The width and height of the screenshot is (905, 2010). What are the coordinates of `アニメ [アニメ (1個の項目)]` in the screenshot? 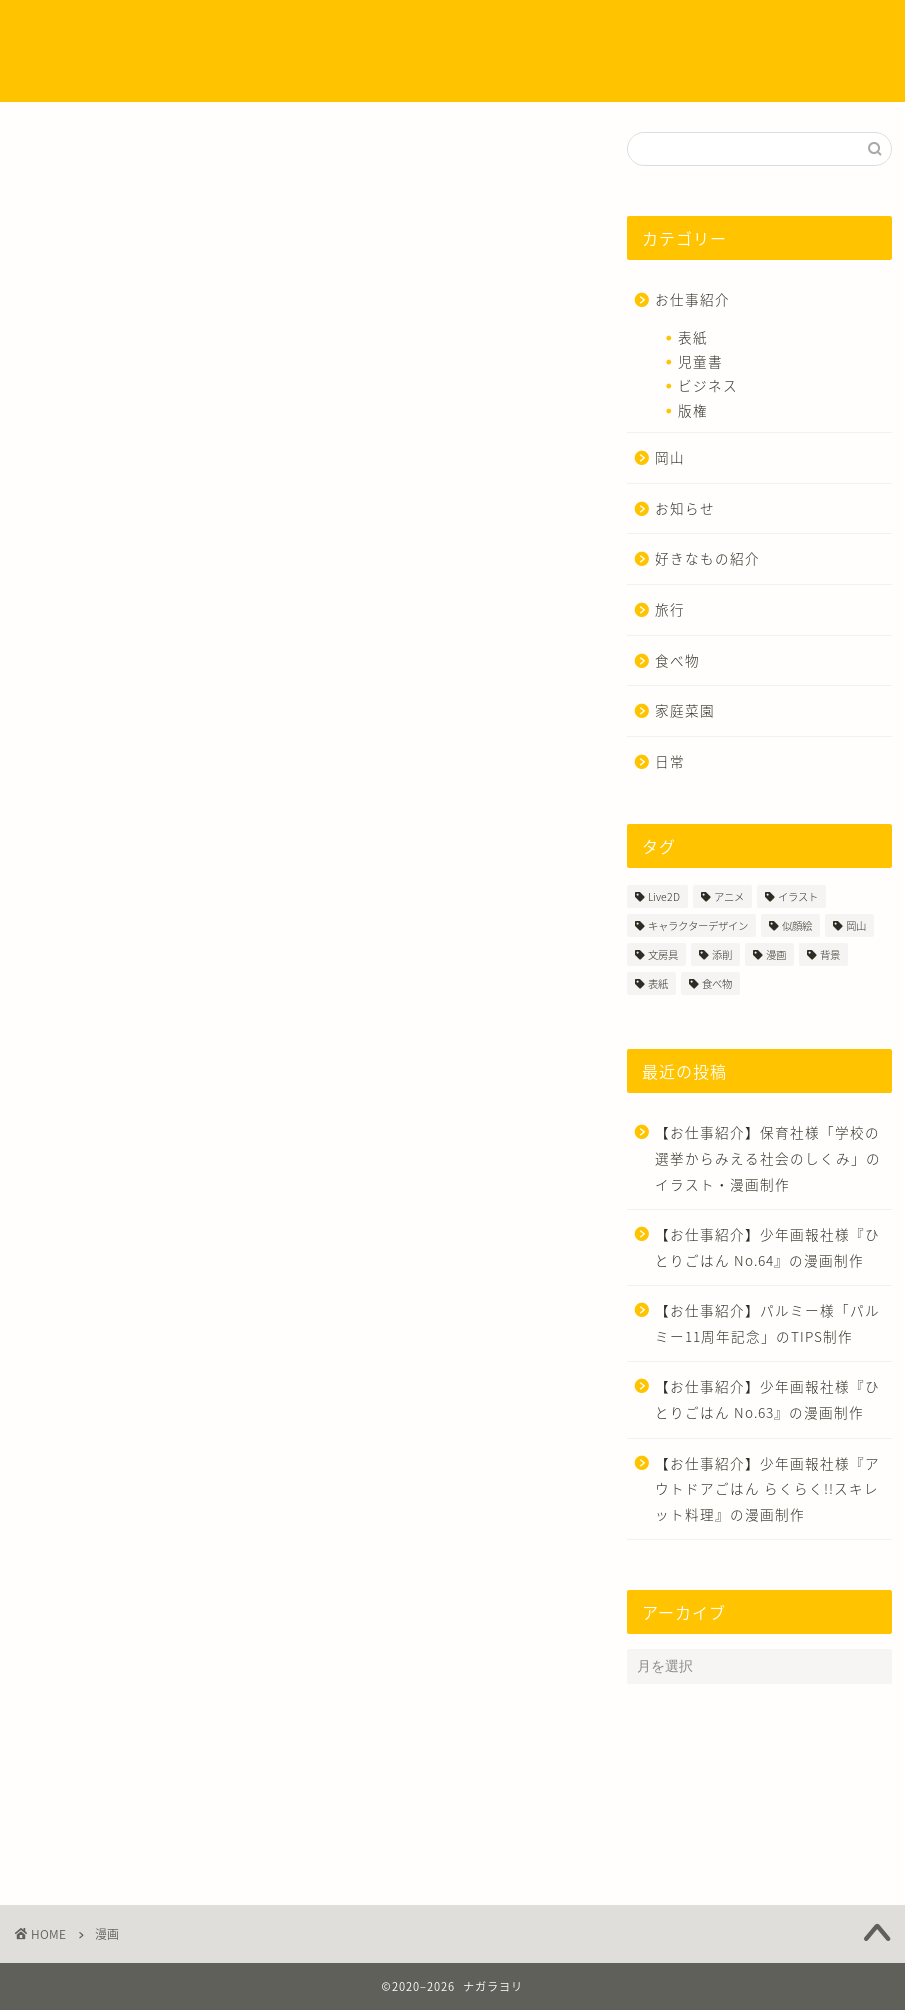 It's located at (729, 896).